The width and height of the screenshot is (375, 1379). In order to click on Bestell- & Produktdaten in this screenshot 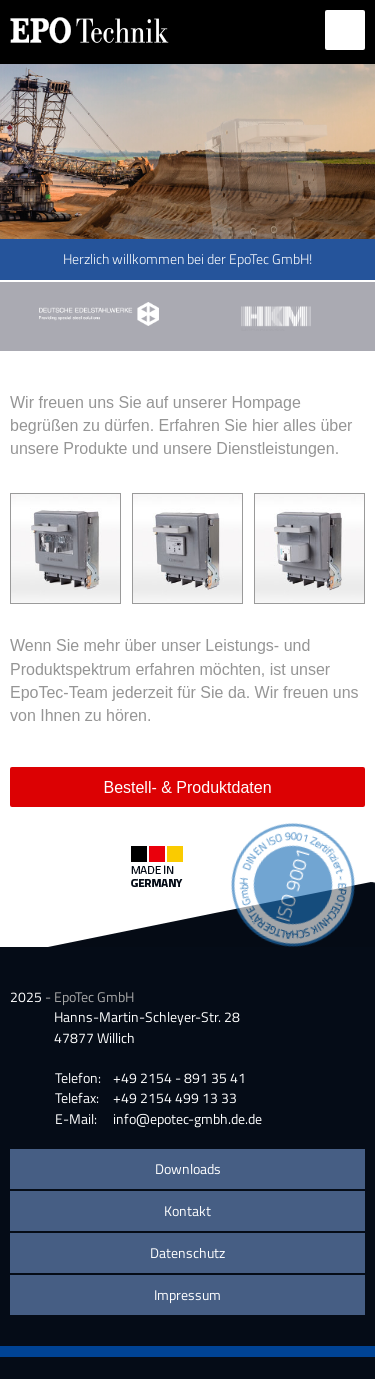, I will do `click(187, 787)`.